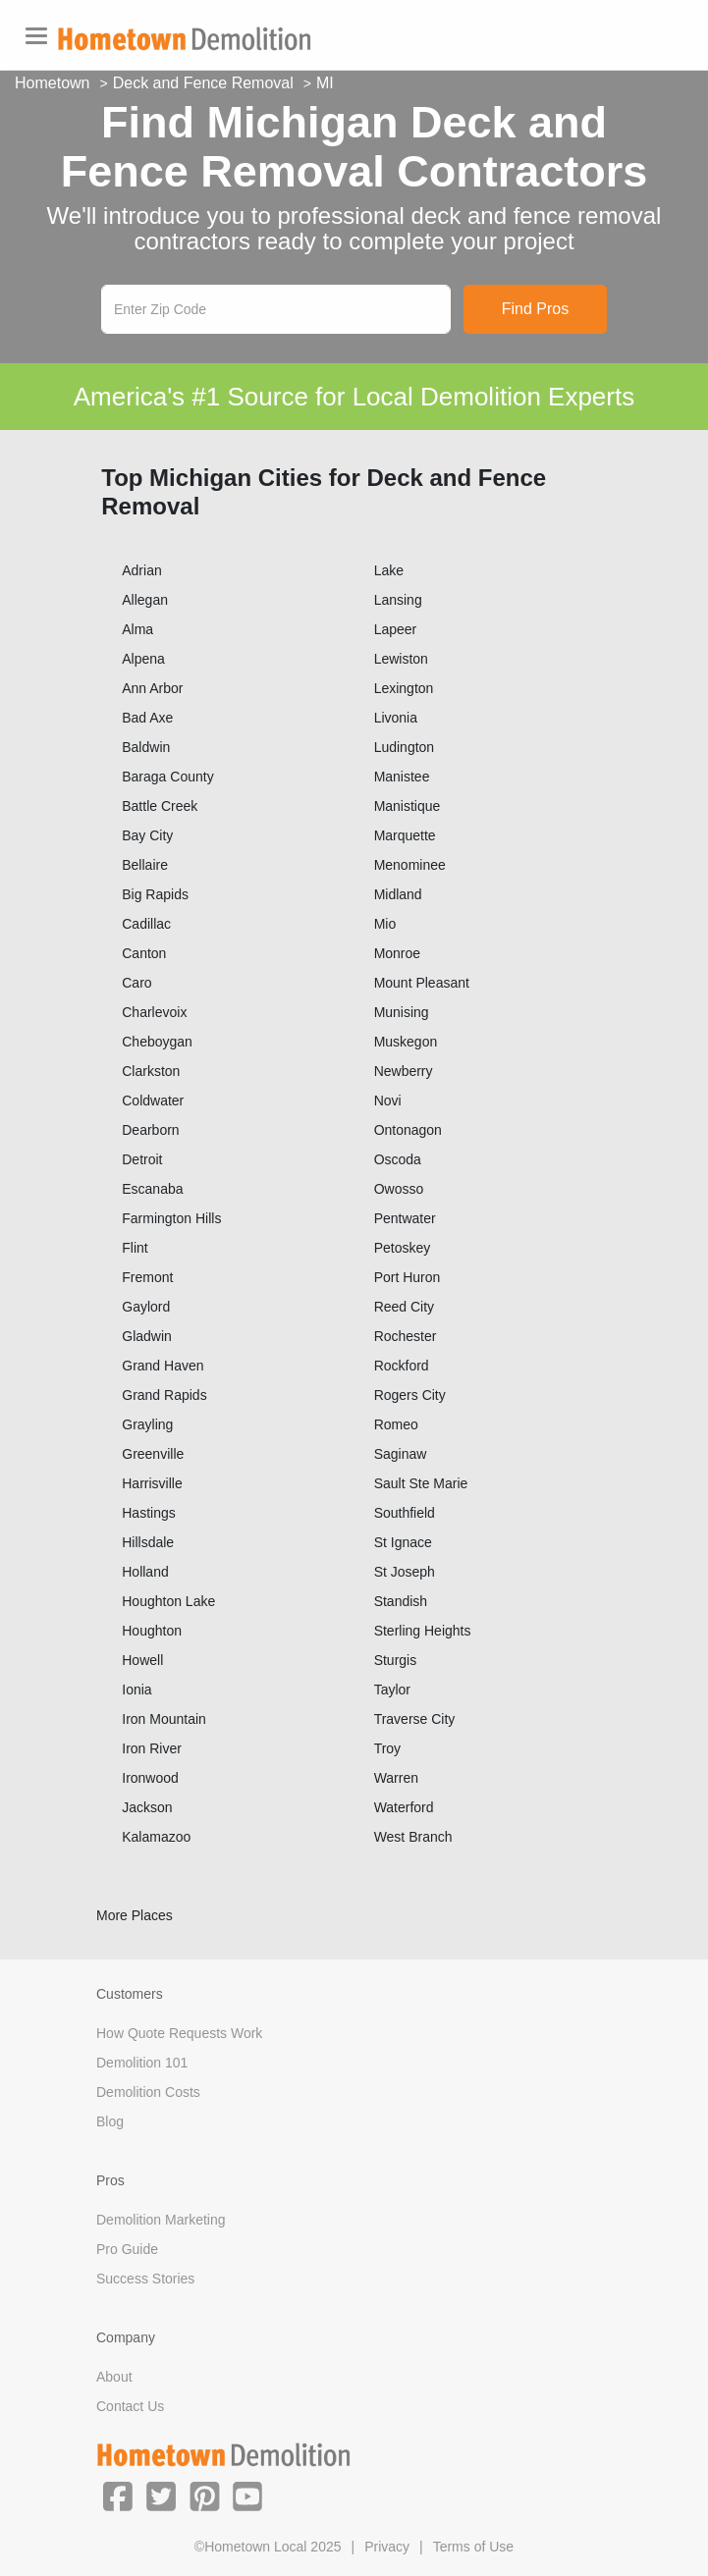  What do you see at coordinates (144, 953) in the screenshot?
I see `Canton` at bounding box center [144, 953].